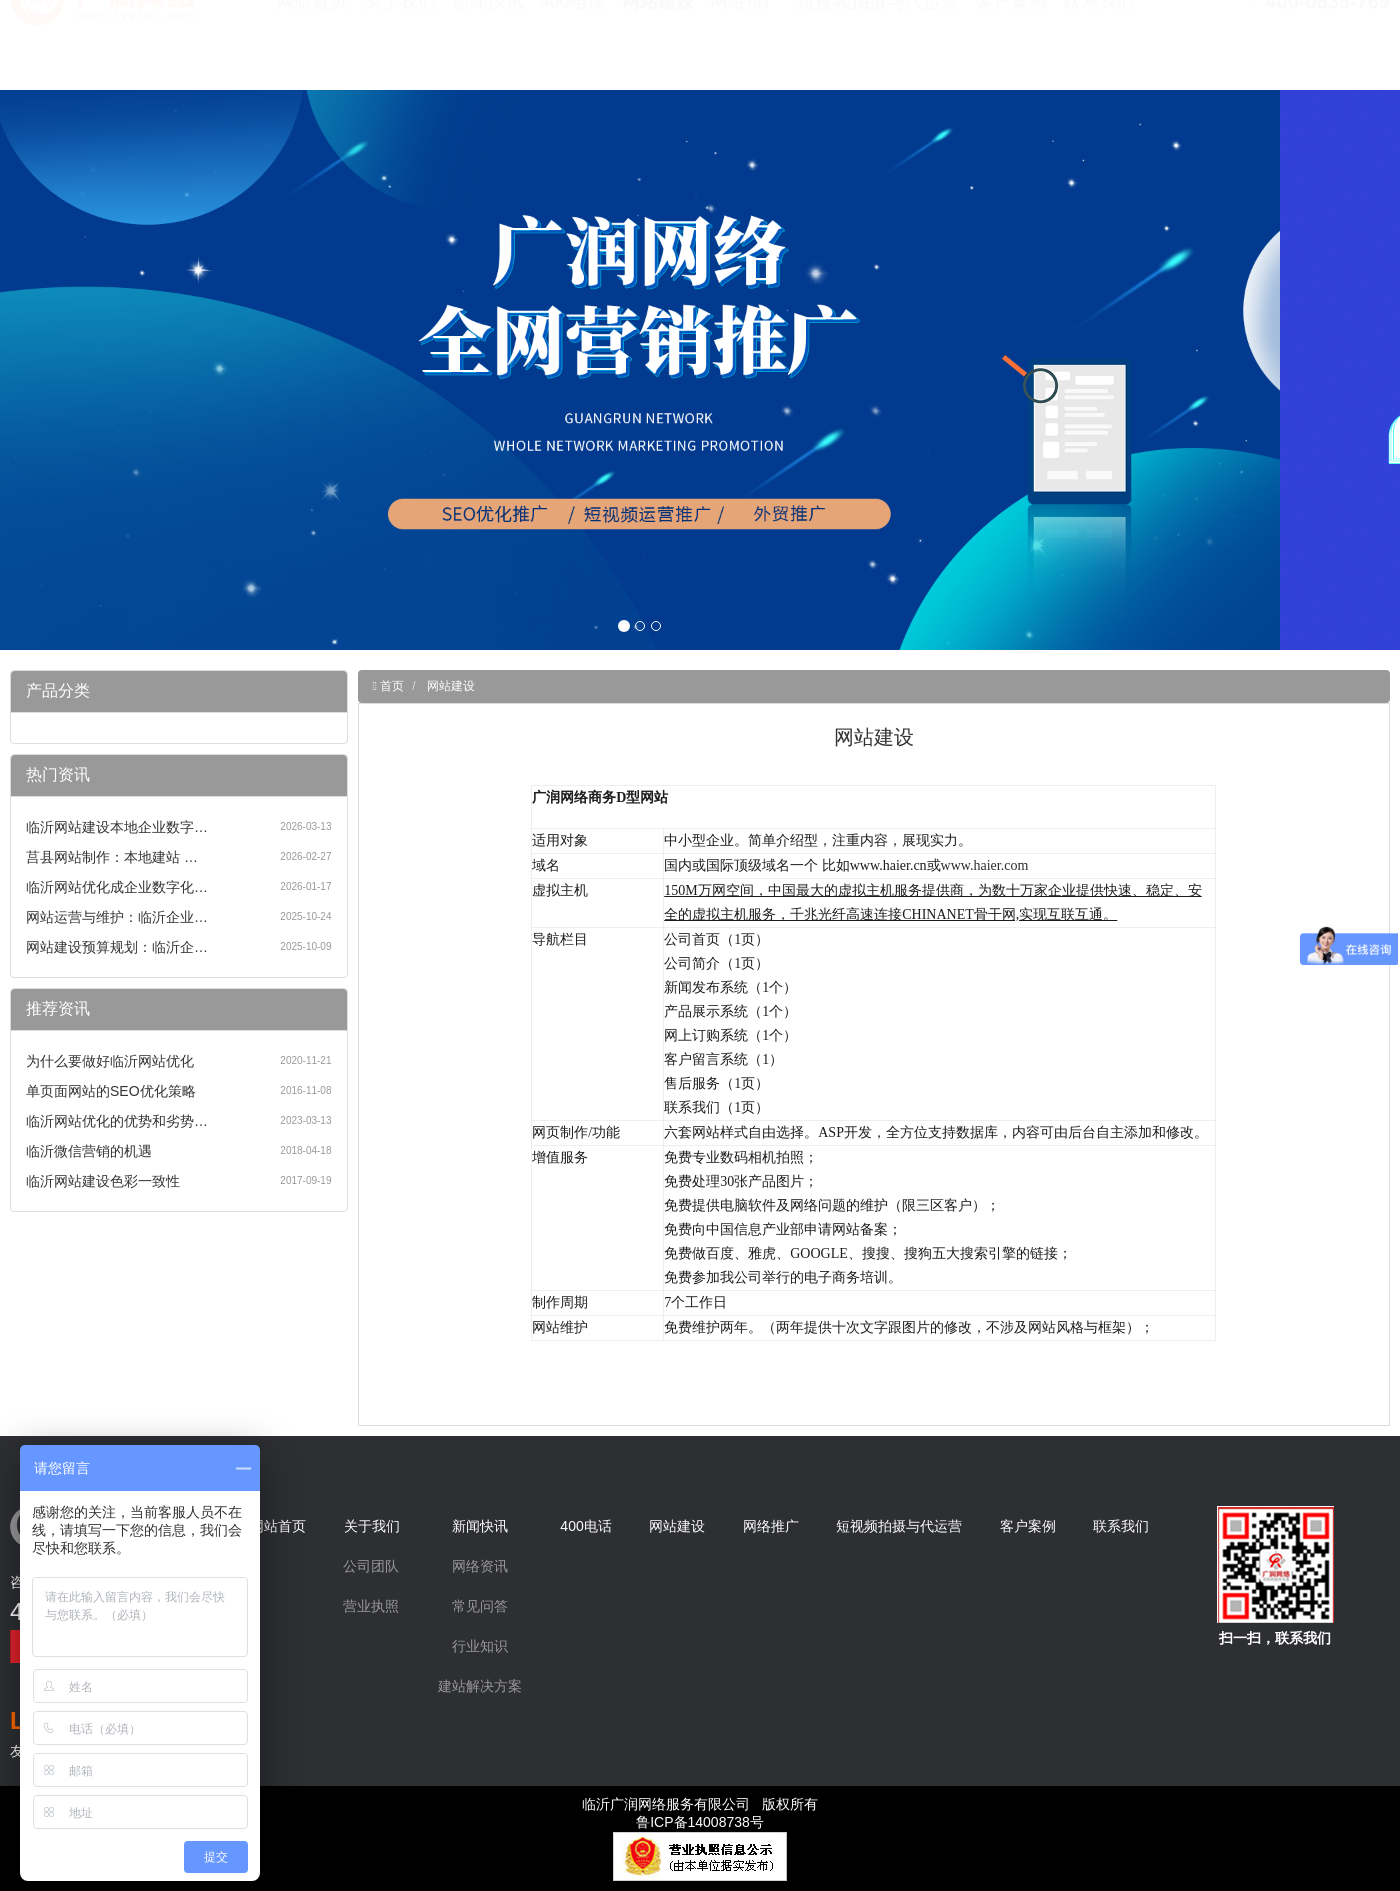  I want to click on 临沂网站优化的优势和劣势…, so click(117, 1121).